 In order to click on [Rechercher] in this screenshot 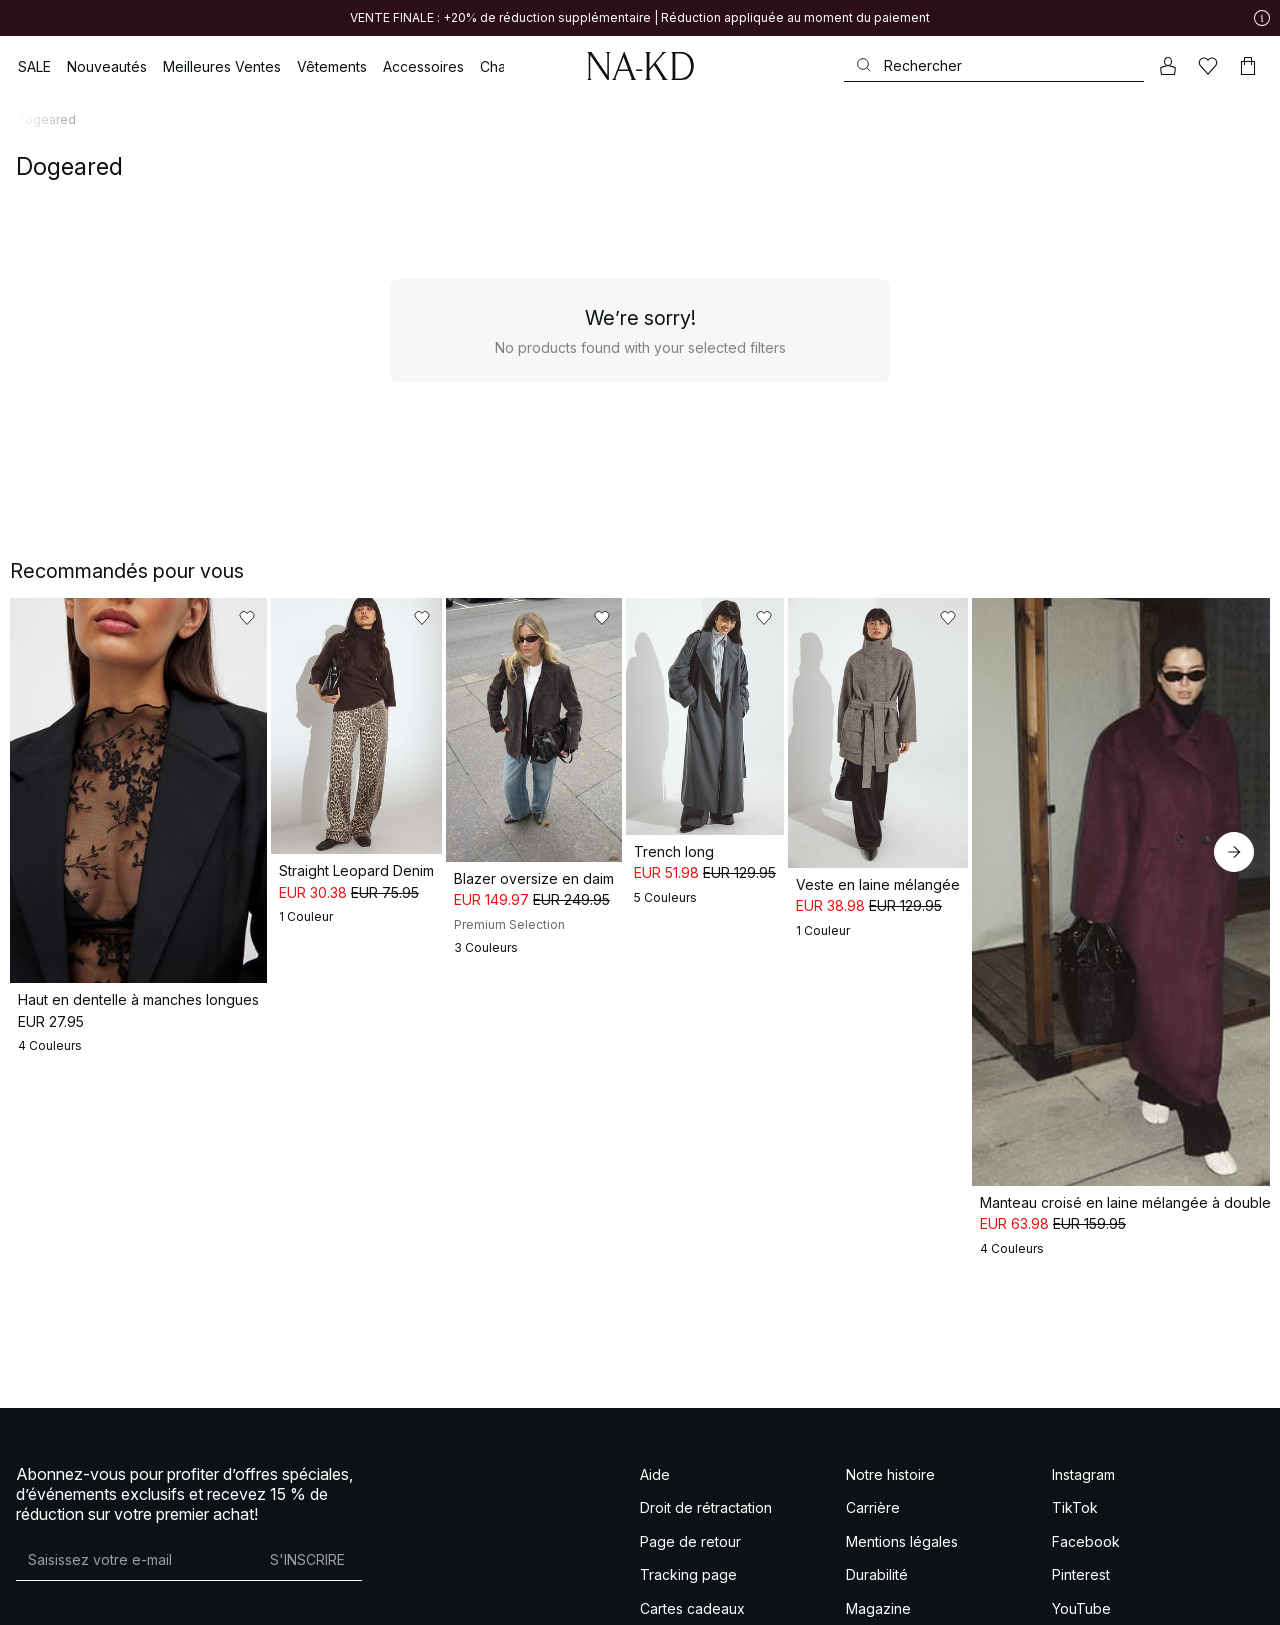, I will do `click(994, 65)`.